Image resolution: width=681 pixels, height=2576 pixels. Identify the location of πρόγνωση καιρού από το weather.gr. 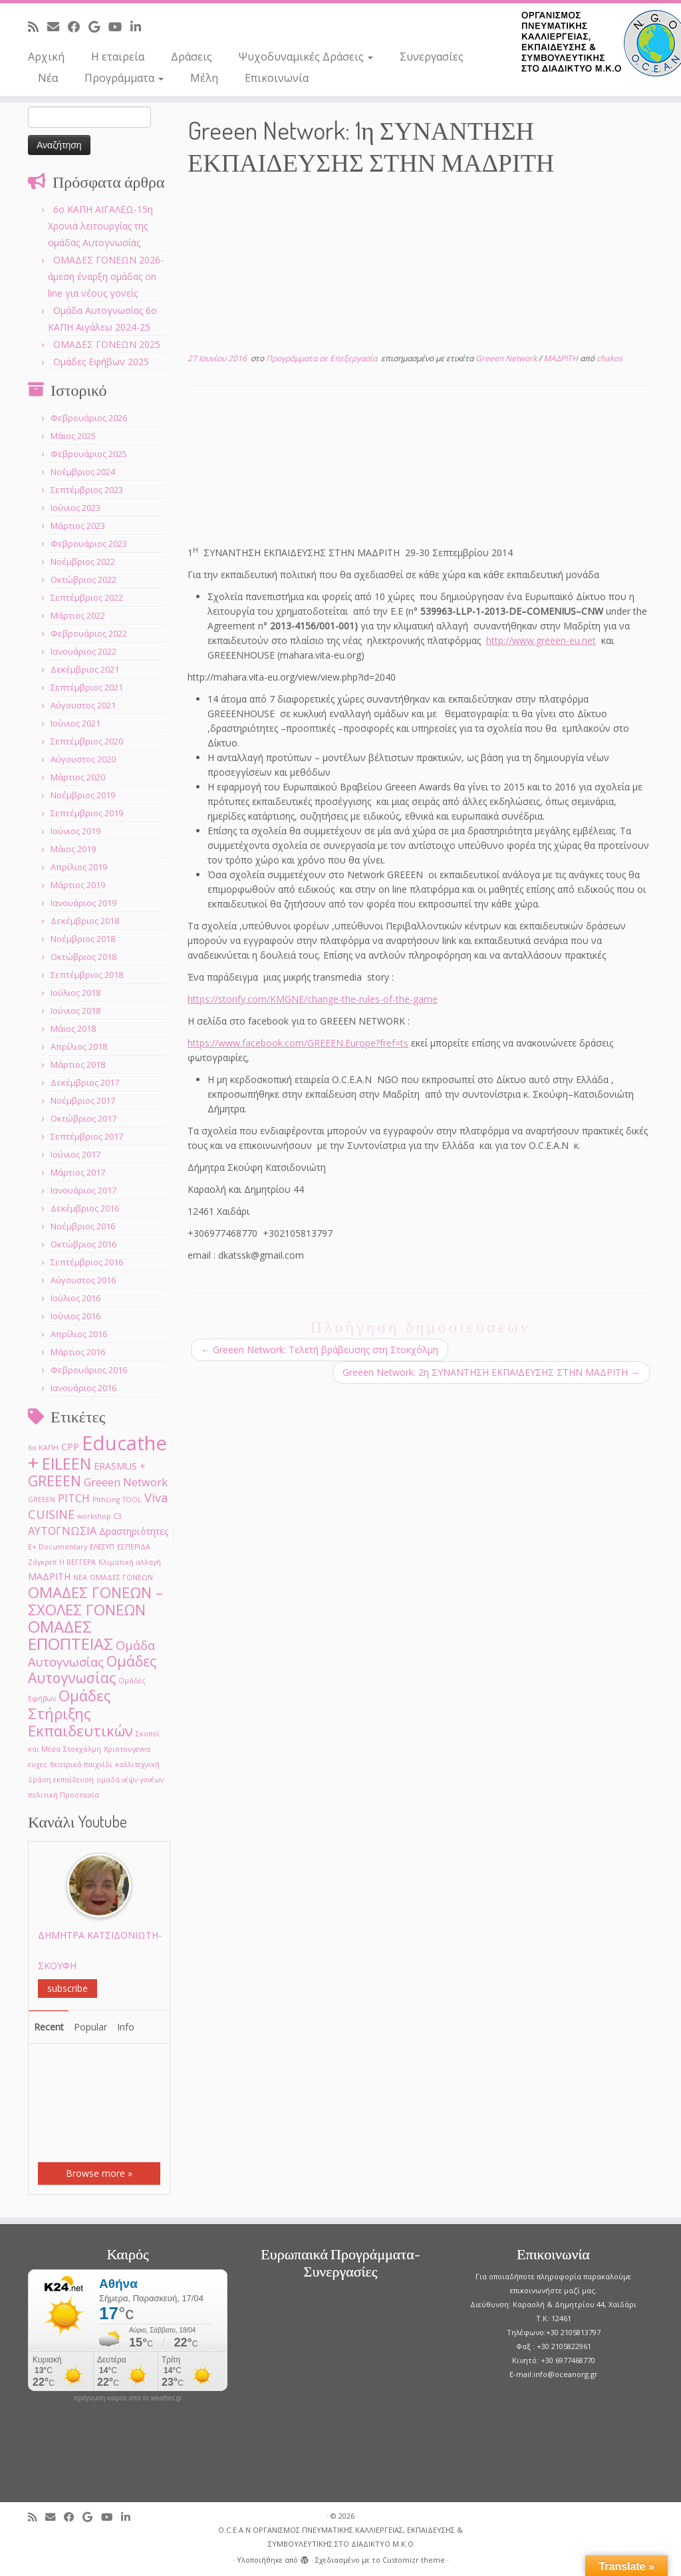
(128, 2398).